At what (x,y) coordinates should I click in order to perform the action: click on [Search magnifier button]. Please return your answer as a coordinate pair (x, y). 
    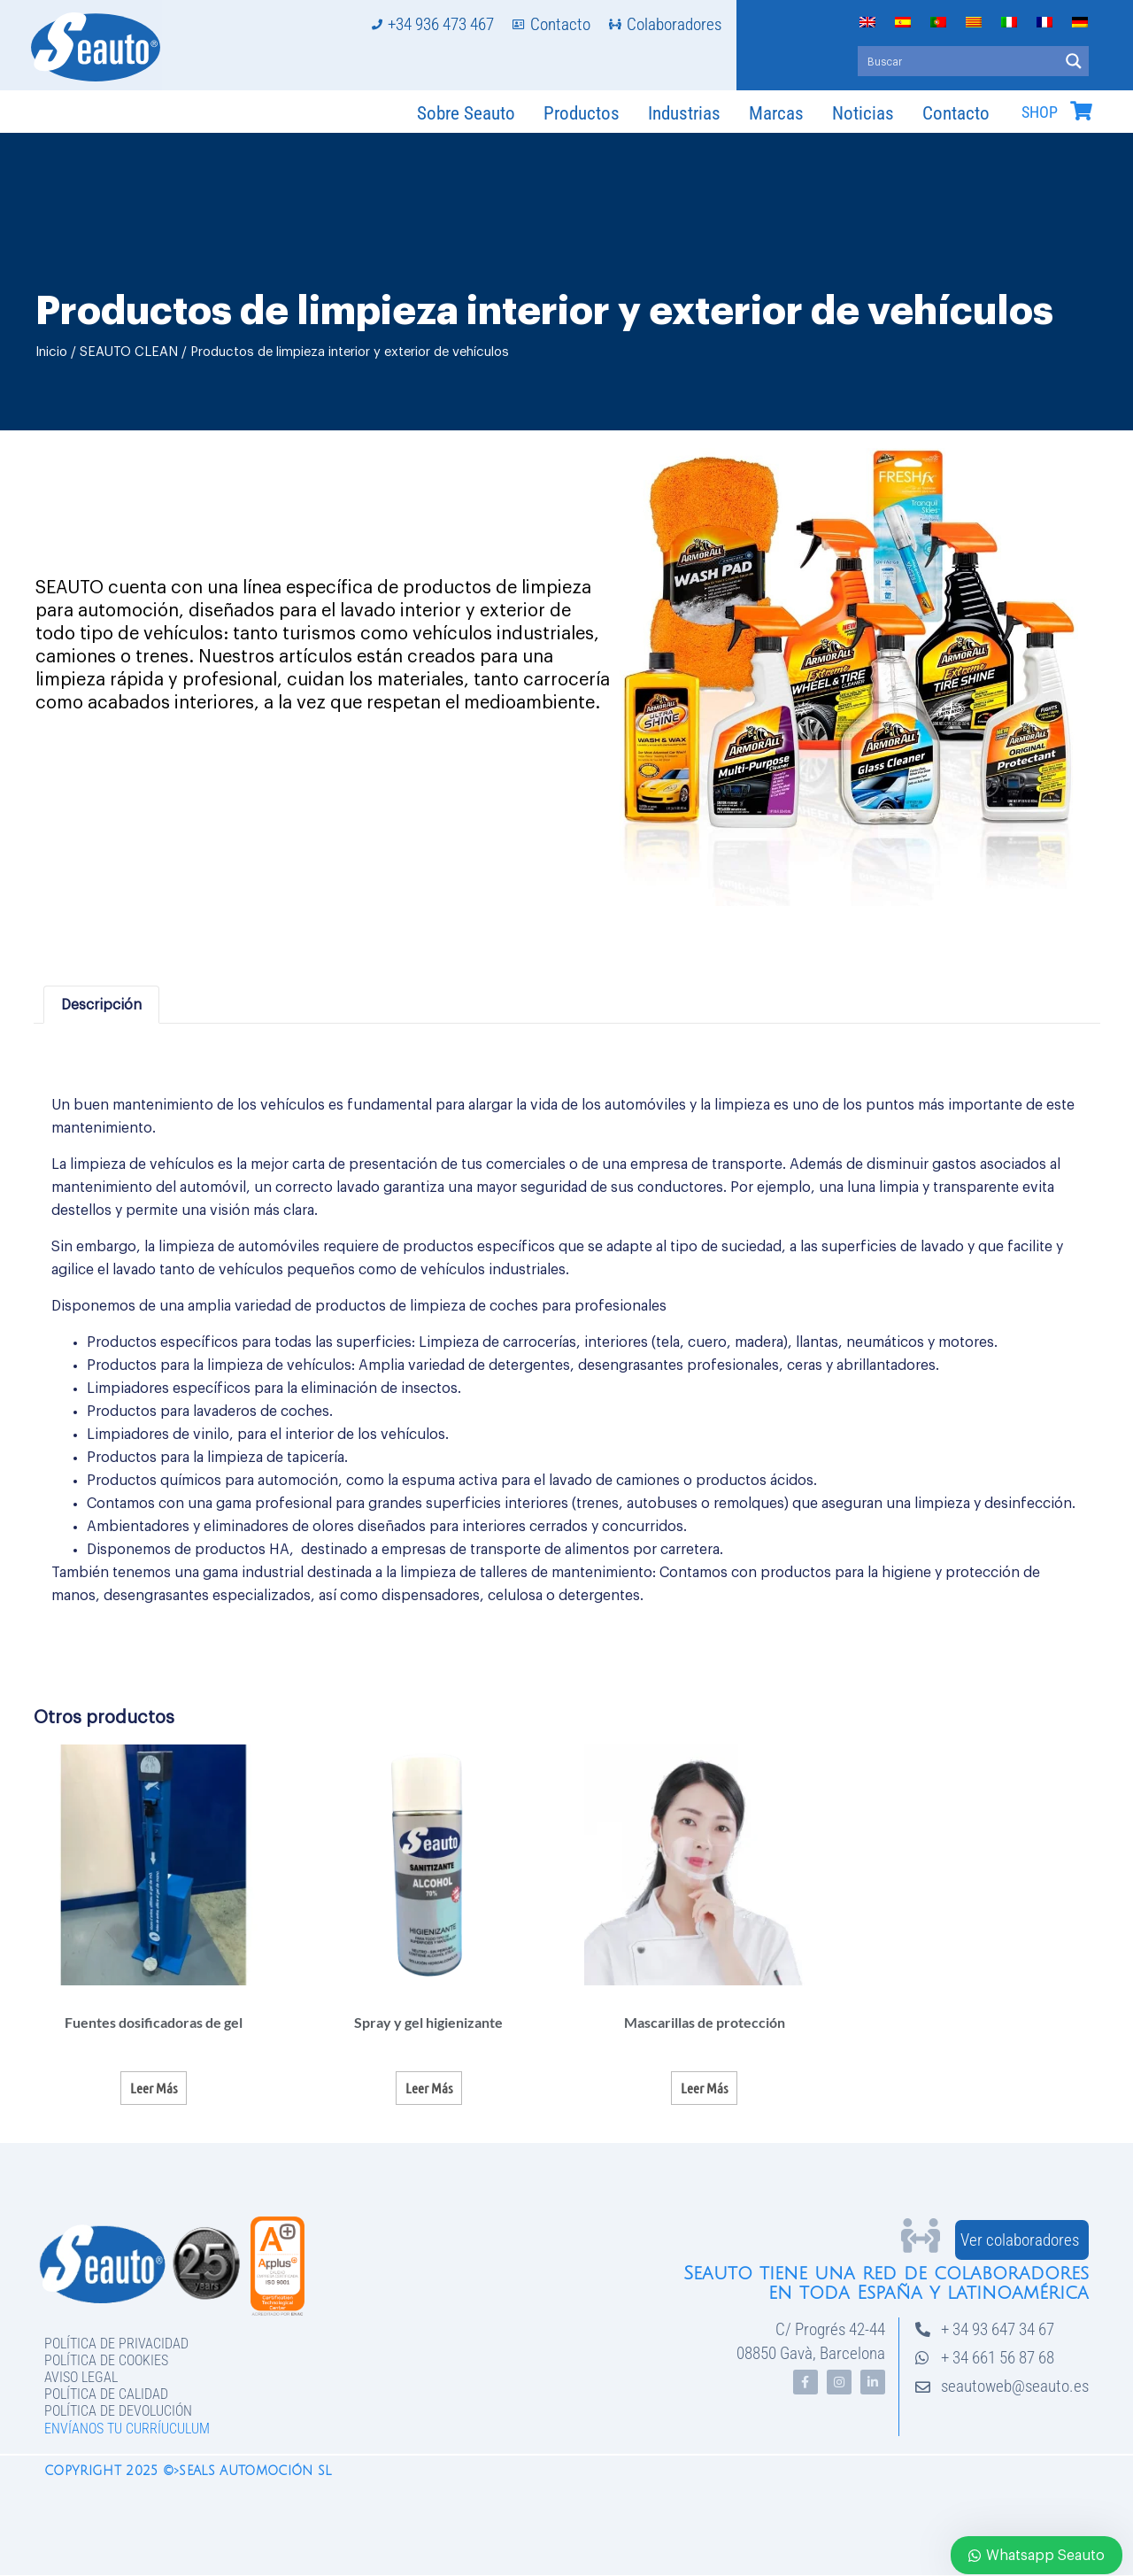
    Looking at the image, I should click on (1074, 61).